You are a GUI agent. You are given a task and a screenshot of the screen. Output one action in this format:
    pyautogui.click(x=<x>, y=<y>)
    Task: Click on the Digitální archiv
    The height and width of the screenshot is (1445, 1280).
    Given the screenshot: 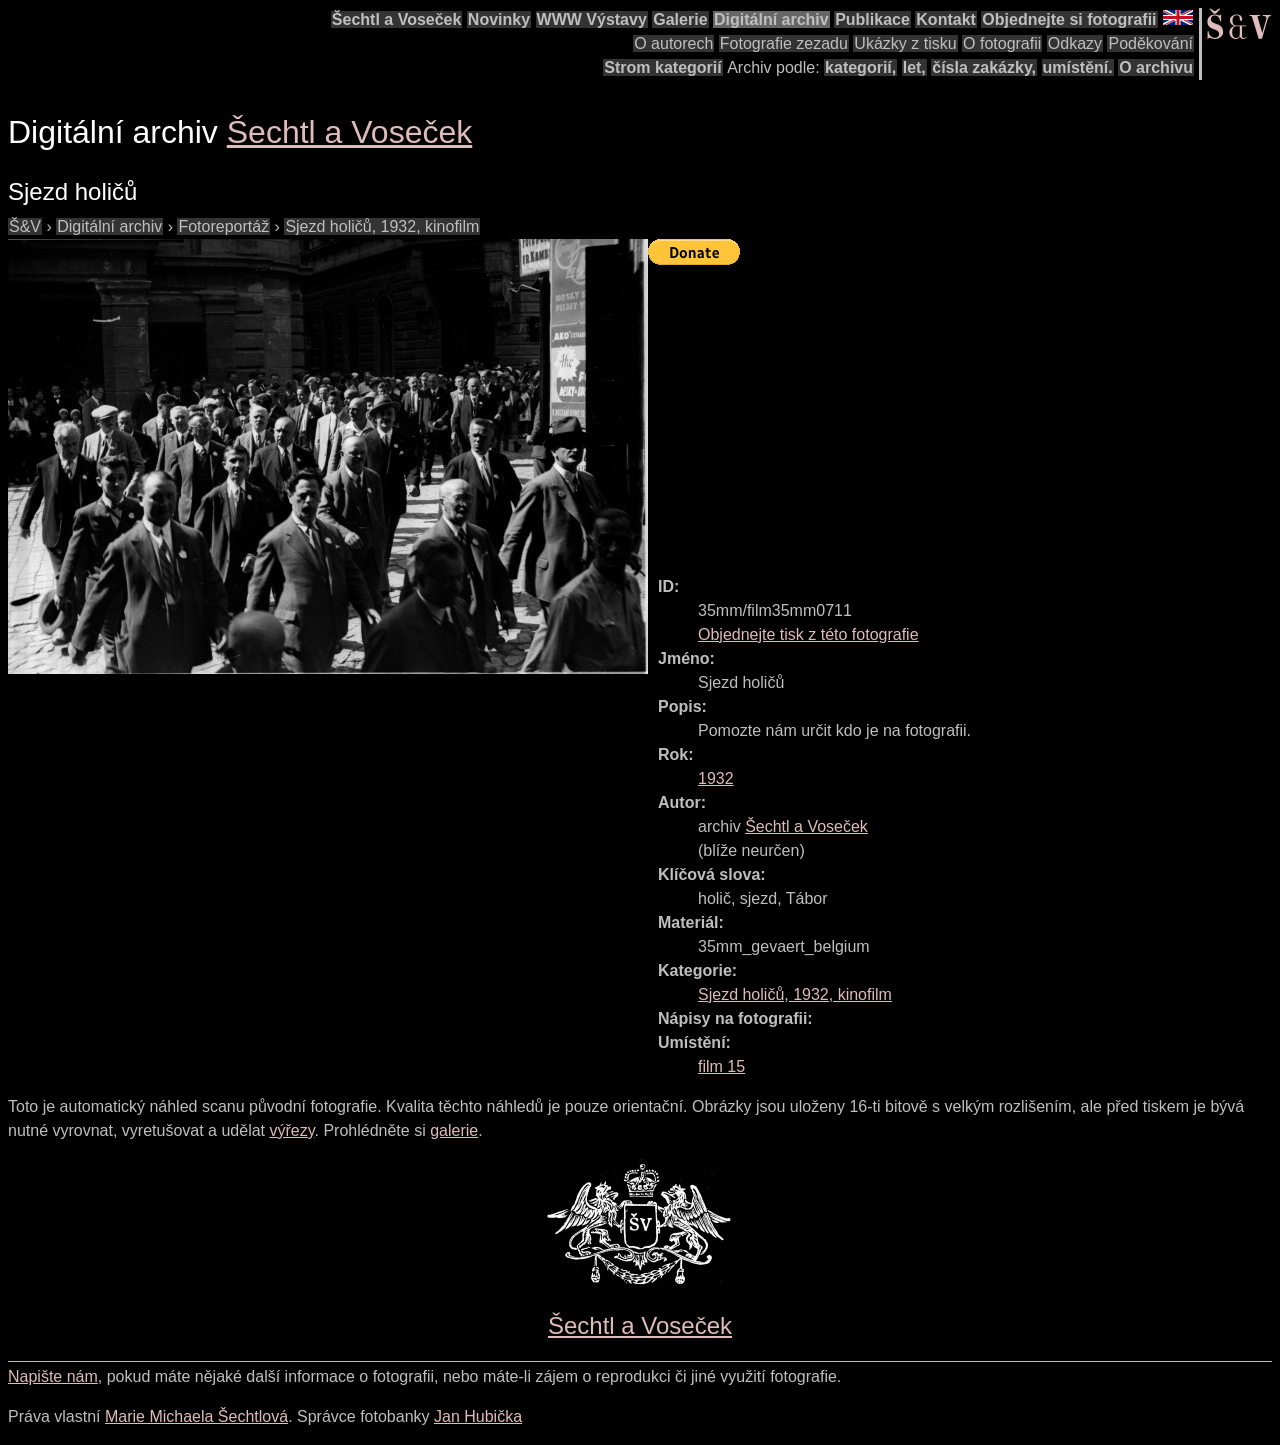 What is the action you would take?
    pyautogui.click(x=771, y=19)
    